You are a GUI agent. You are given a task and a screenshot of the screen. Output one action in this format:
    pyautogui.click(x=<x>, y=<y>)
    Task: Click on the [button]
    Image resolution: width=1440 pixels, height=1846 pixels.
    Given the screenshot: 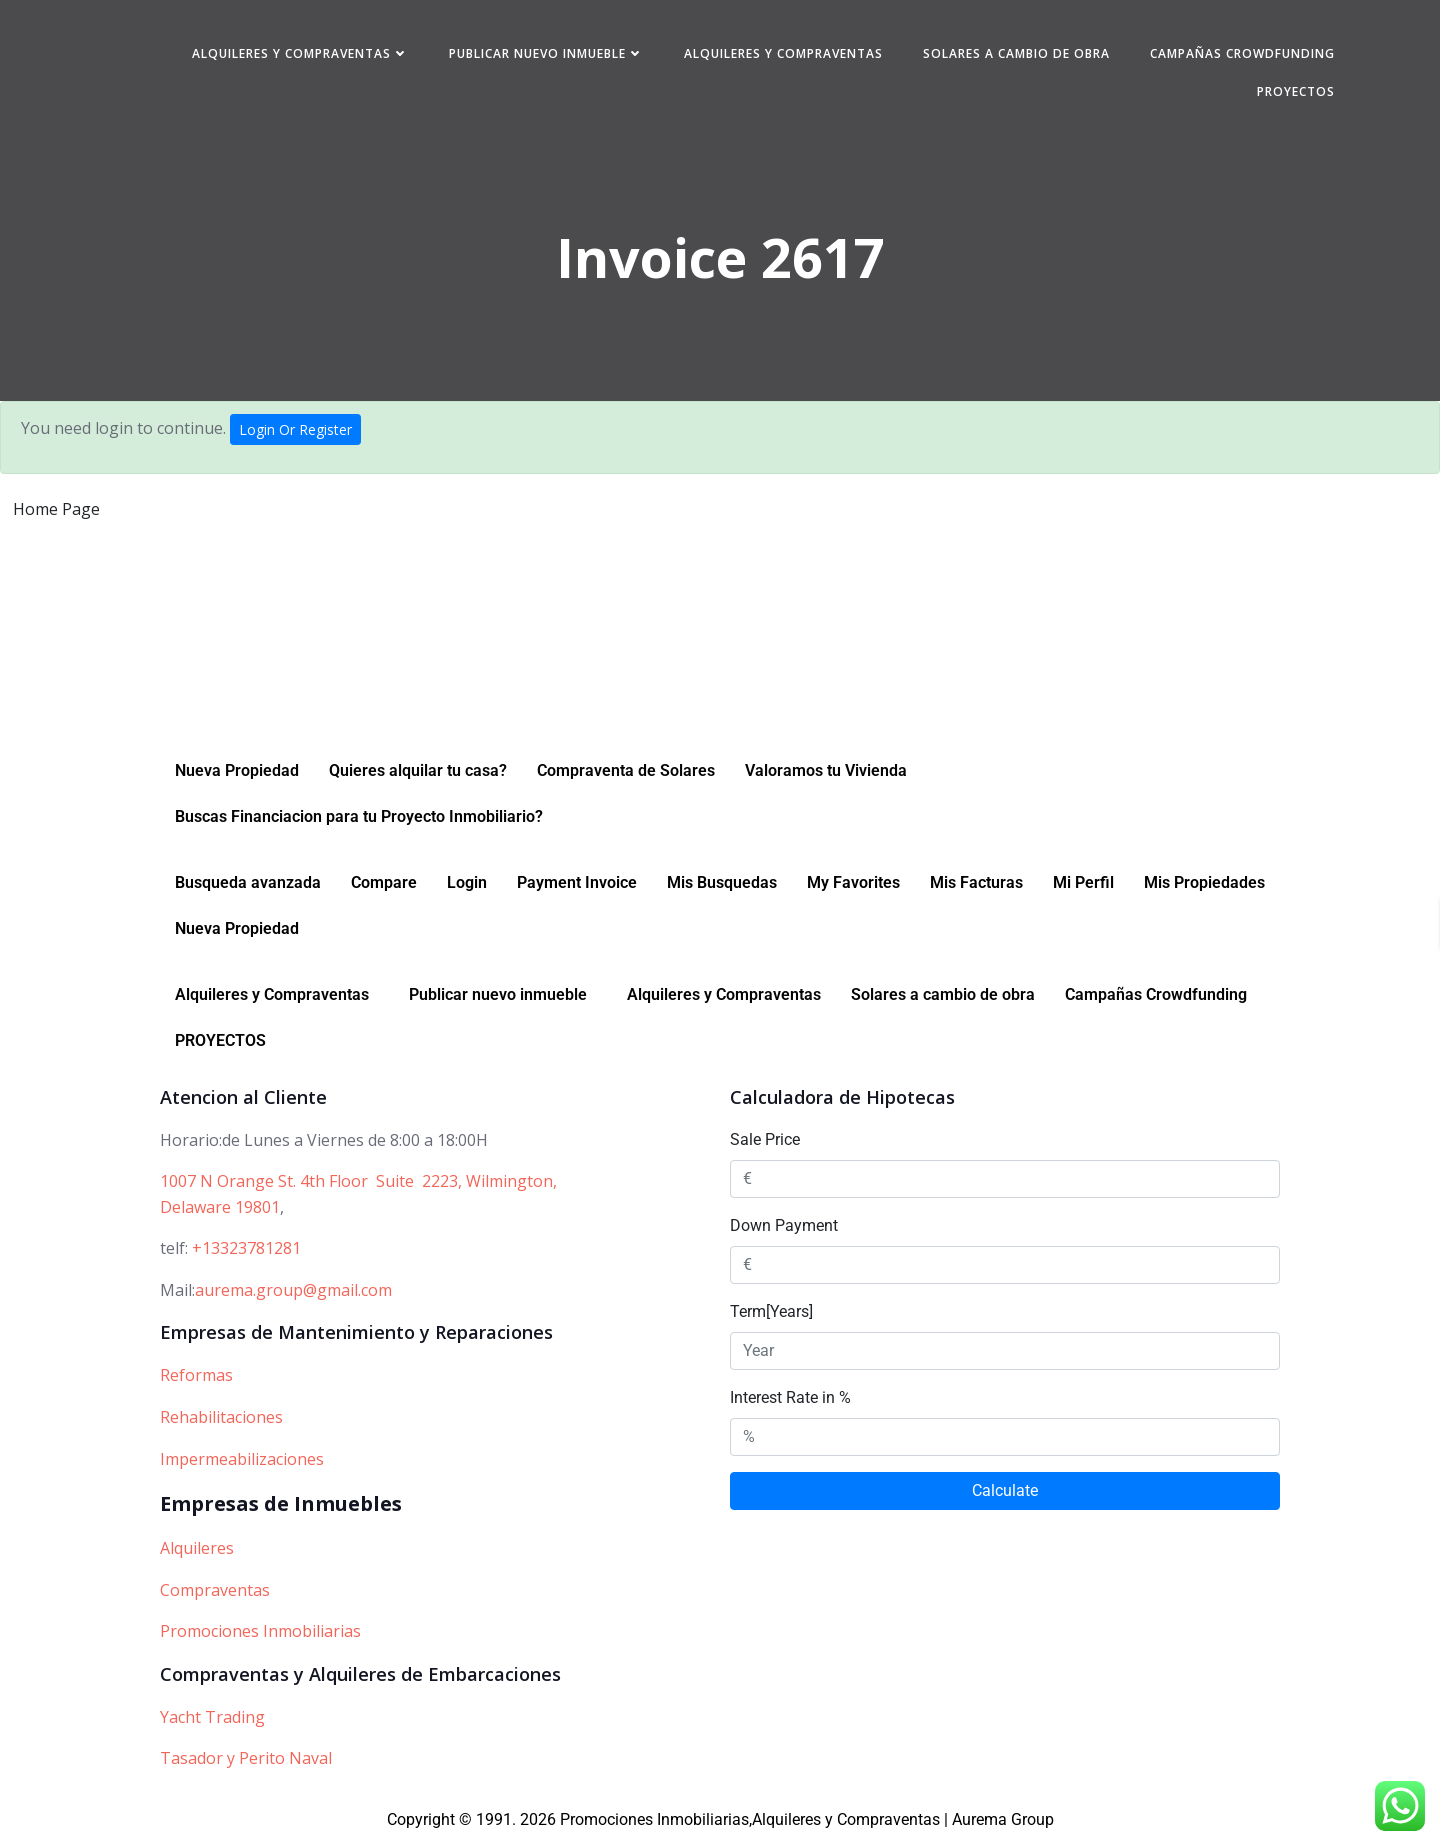 What is the action you would take?
    pyautogui.click(x=277, y=999)
    